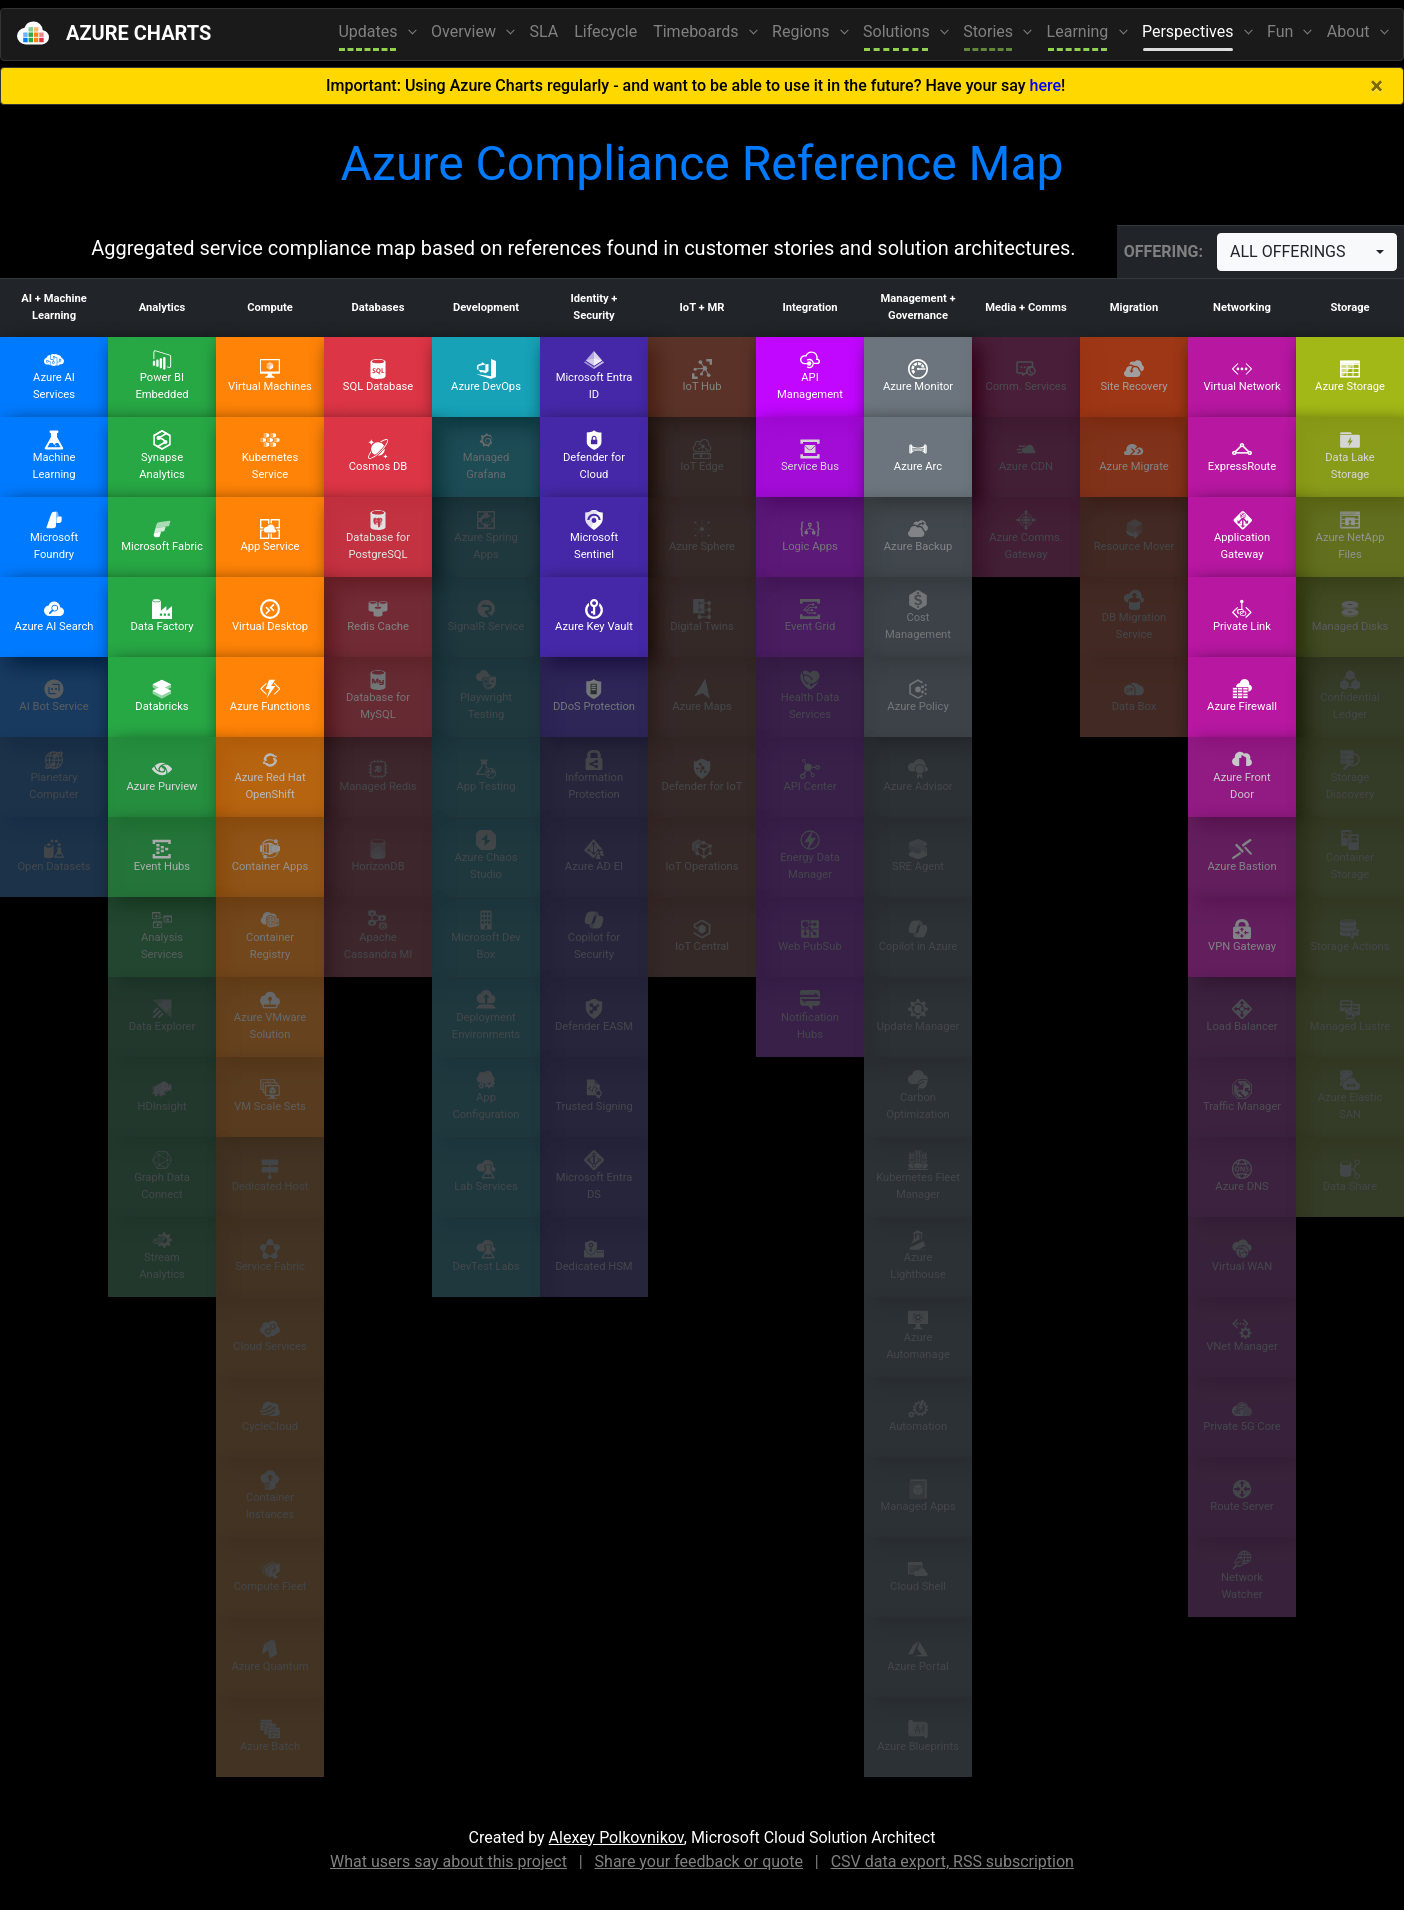 This screenshot has width=1404, height=1910. What do you see at coordinates (270, 1416) in the screenshot?
I see `CycleCloud` at bounding box center [270, 1416].